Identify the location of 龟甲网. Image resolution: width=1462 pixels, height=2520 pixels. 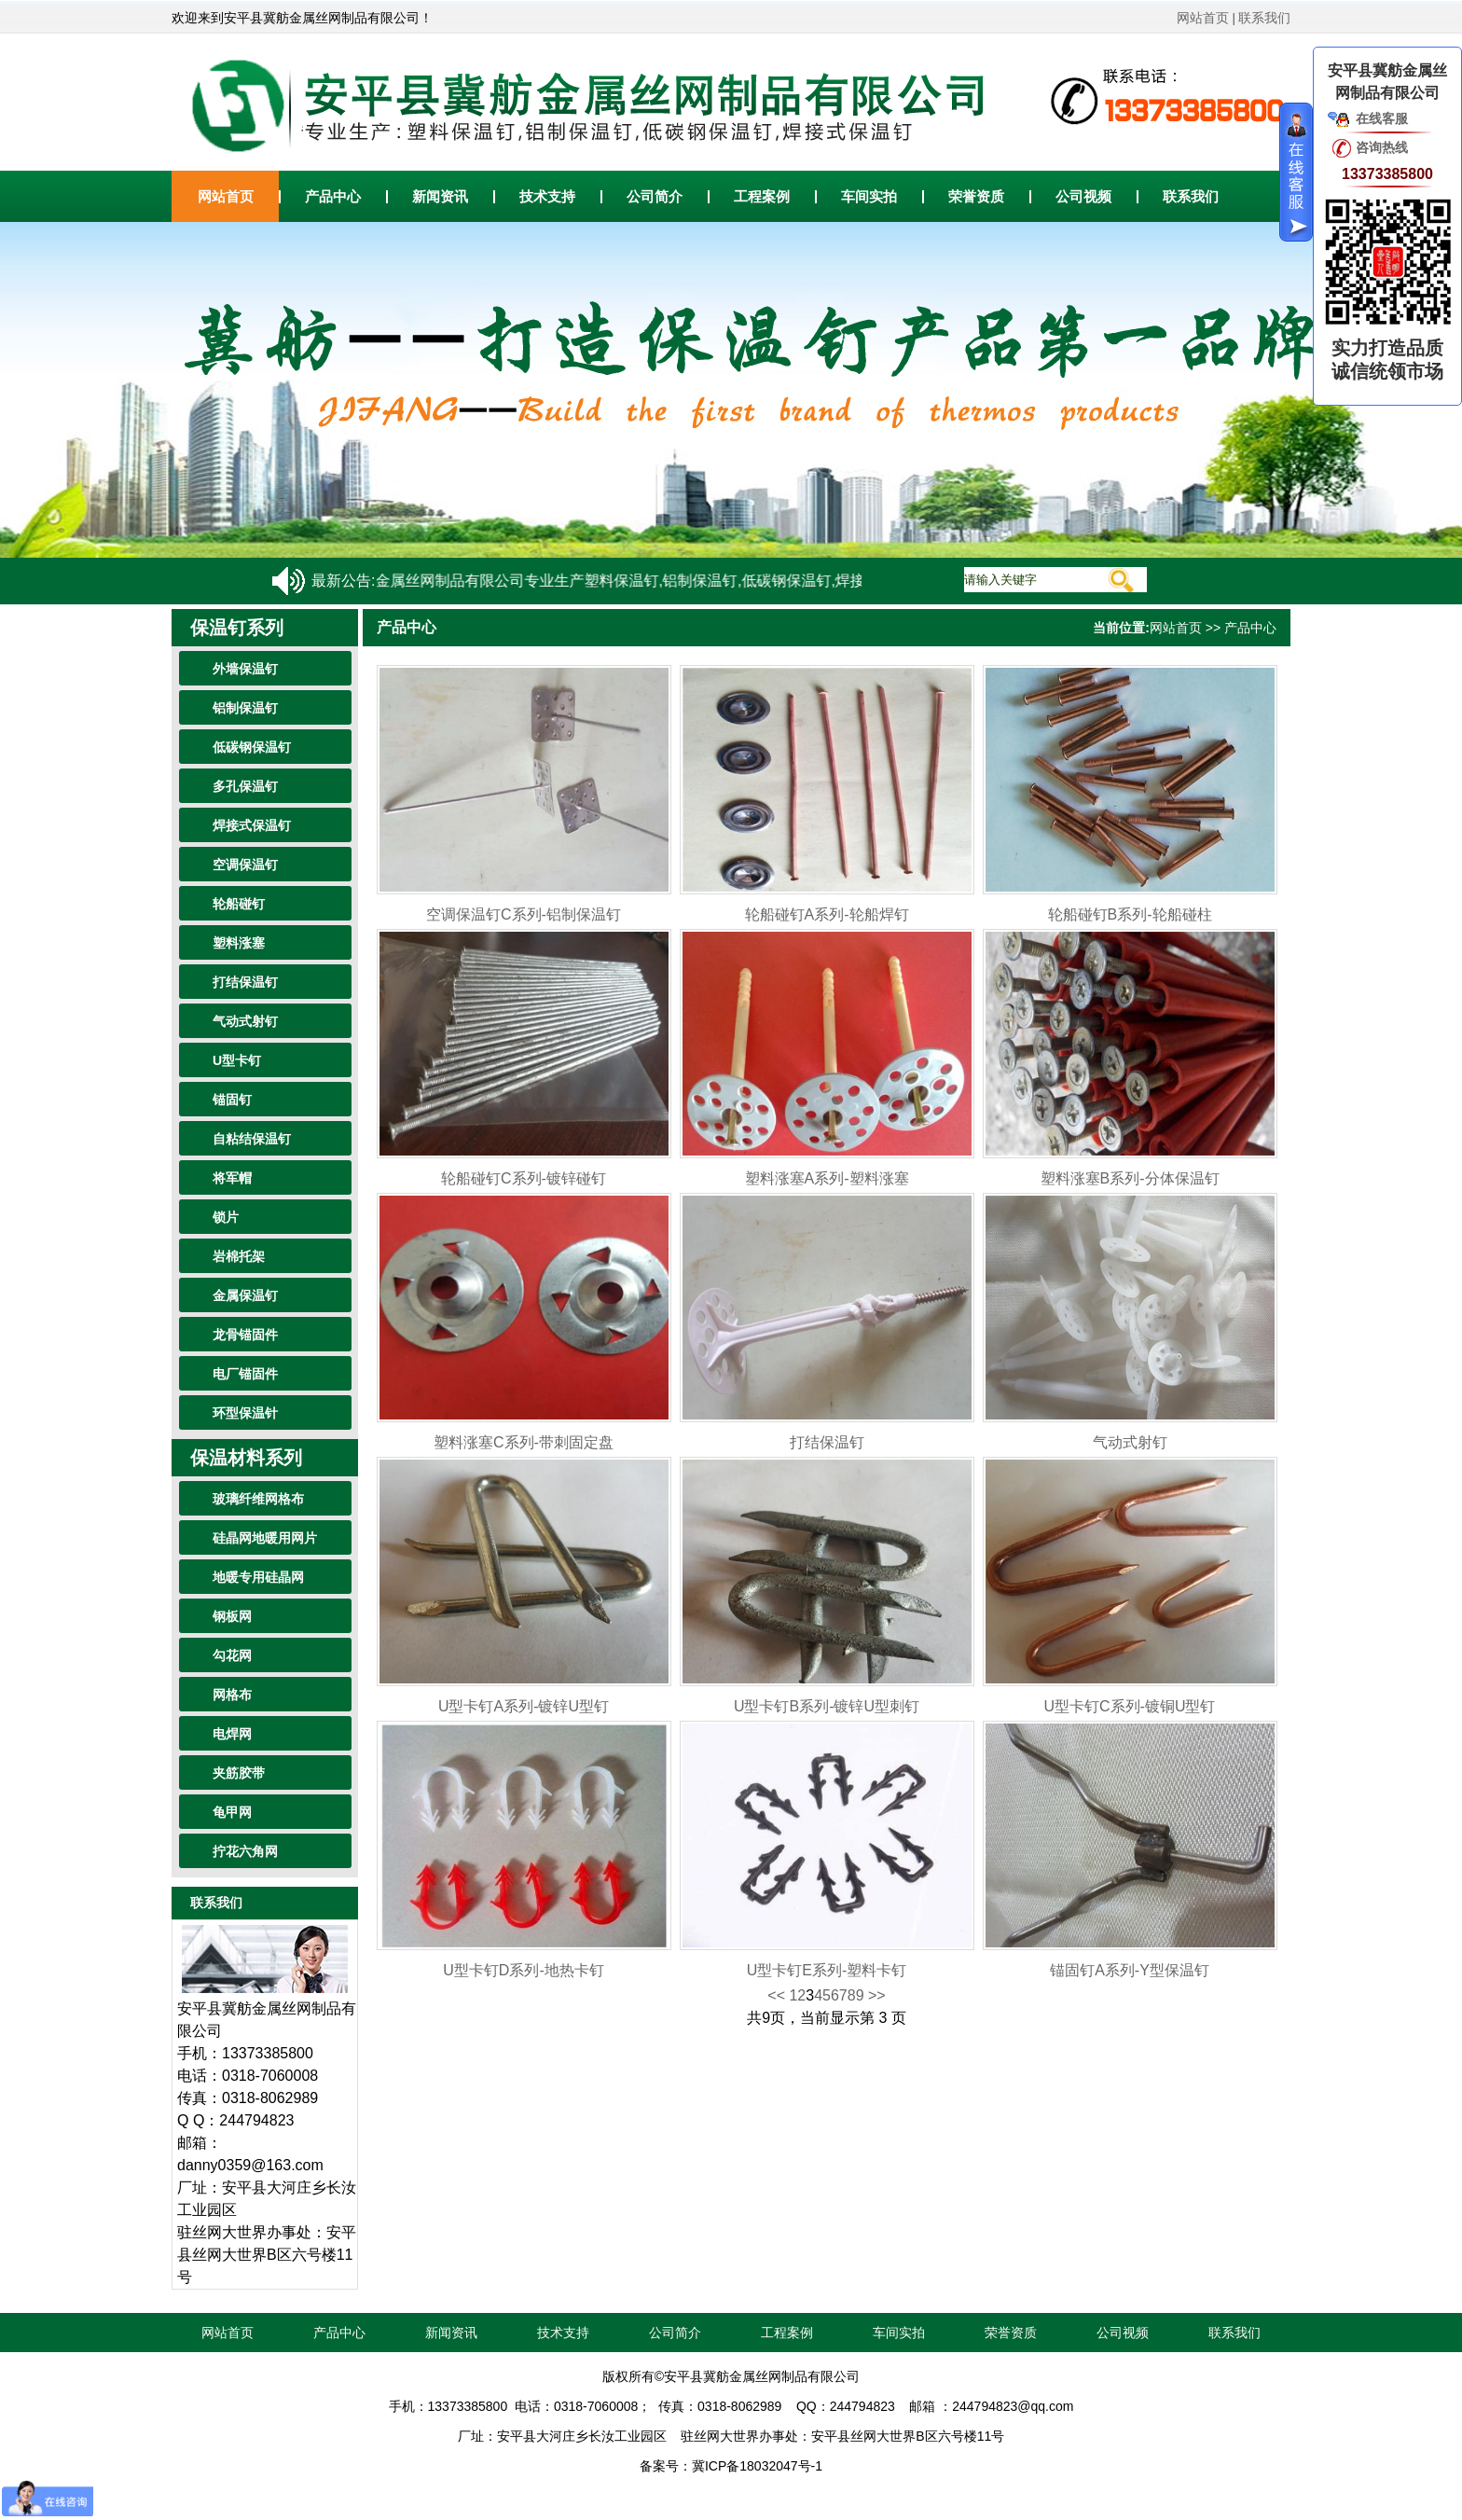
(232, 1812).